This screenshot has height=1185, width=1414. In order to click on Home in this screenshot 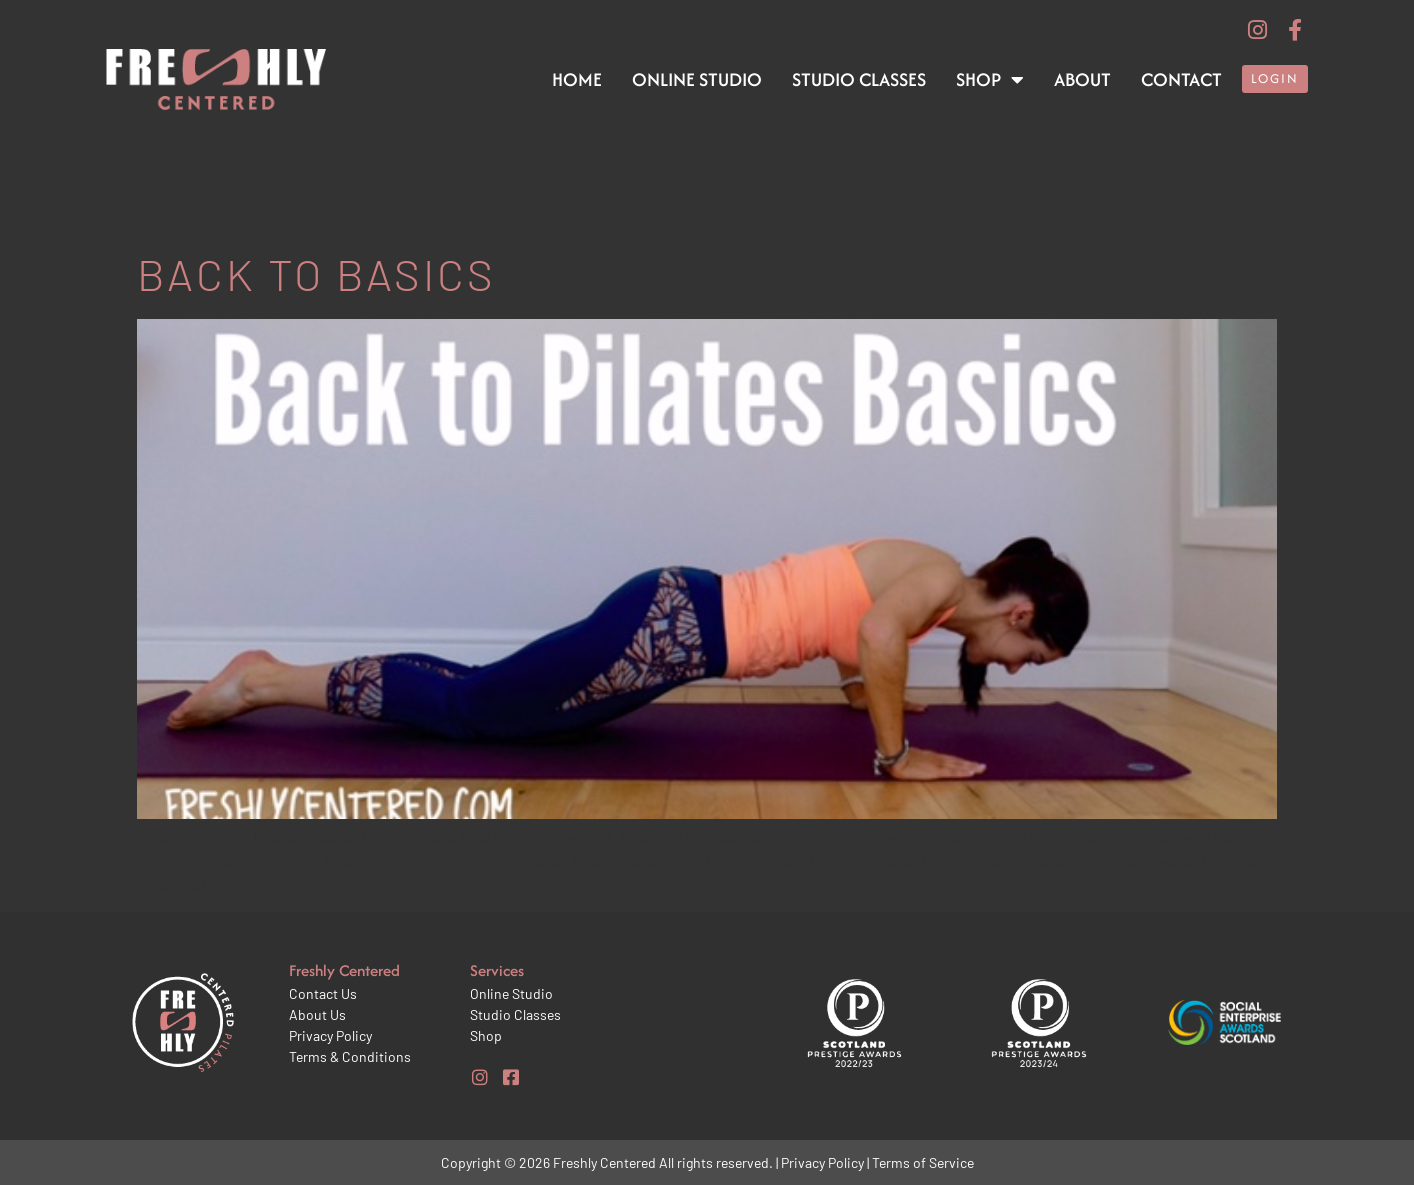, I will do `click(577, 79)`.